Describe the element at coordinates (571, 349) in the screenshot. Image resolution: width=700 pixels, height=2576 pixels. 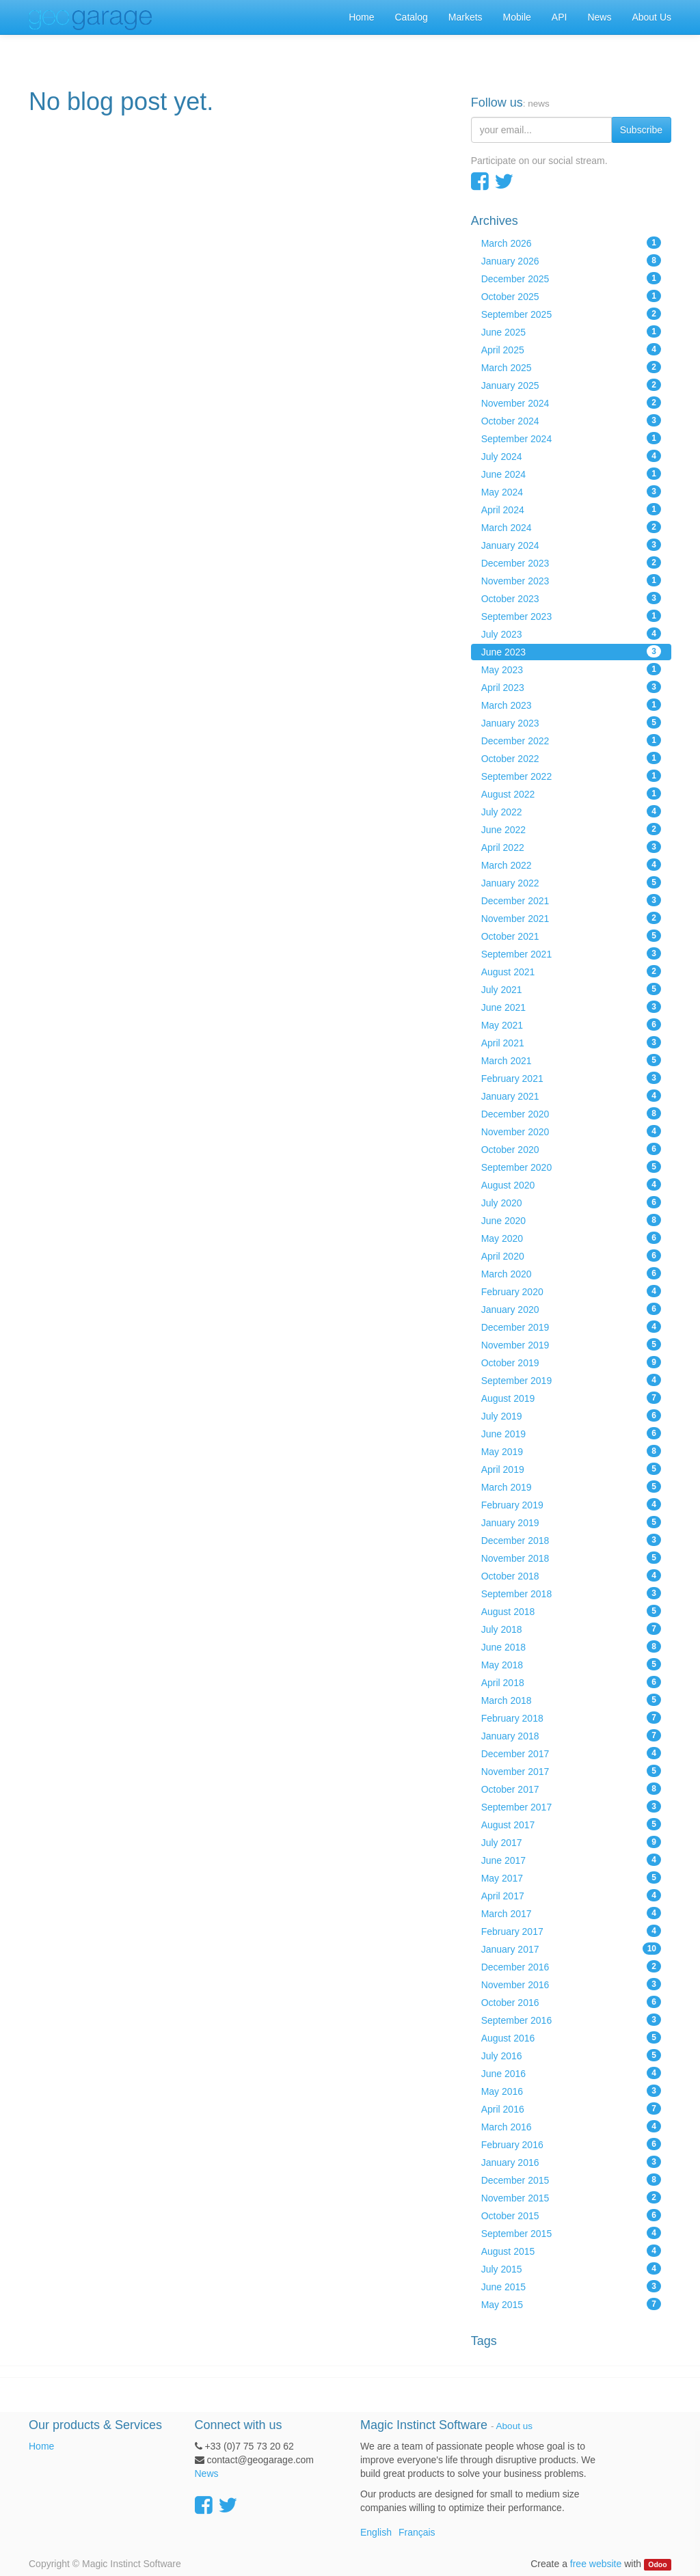
I see `April 2025` at that location.